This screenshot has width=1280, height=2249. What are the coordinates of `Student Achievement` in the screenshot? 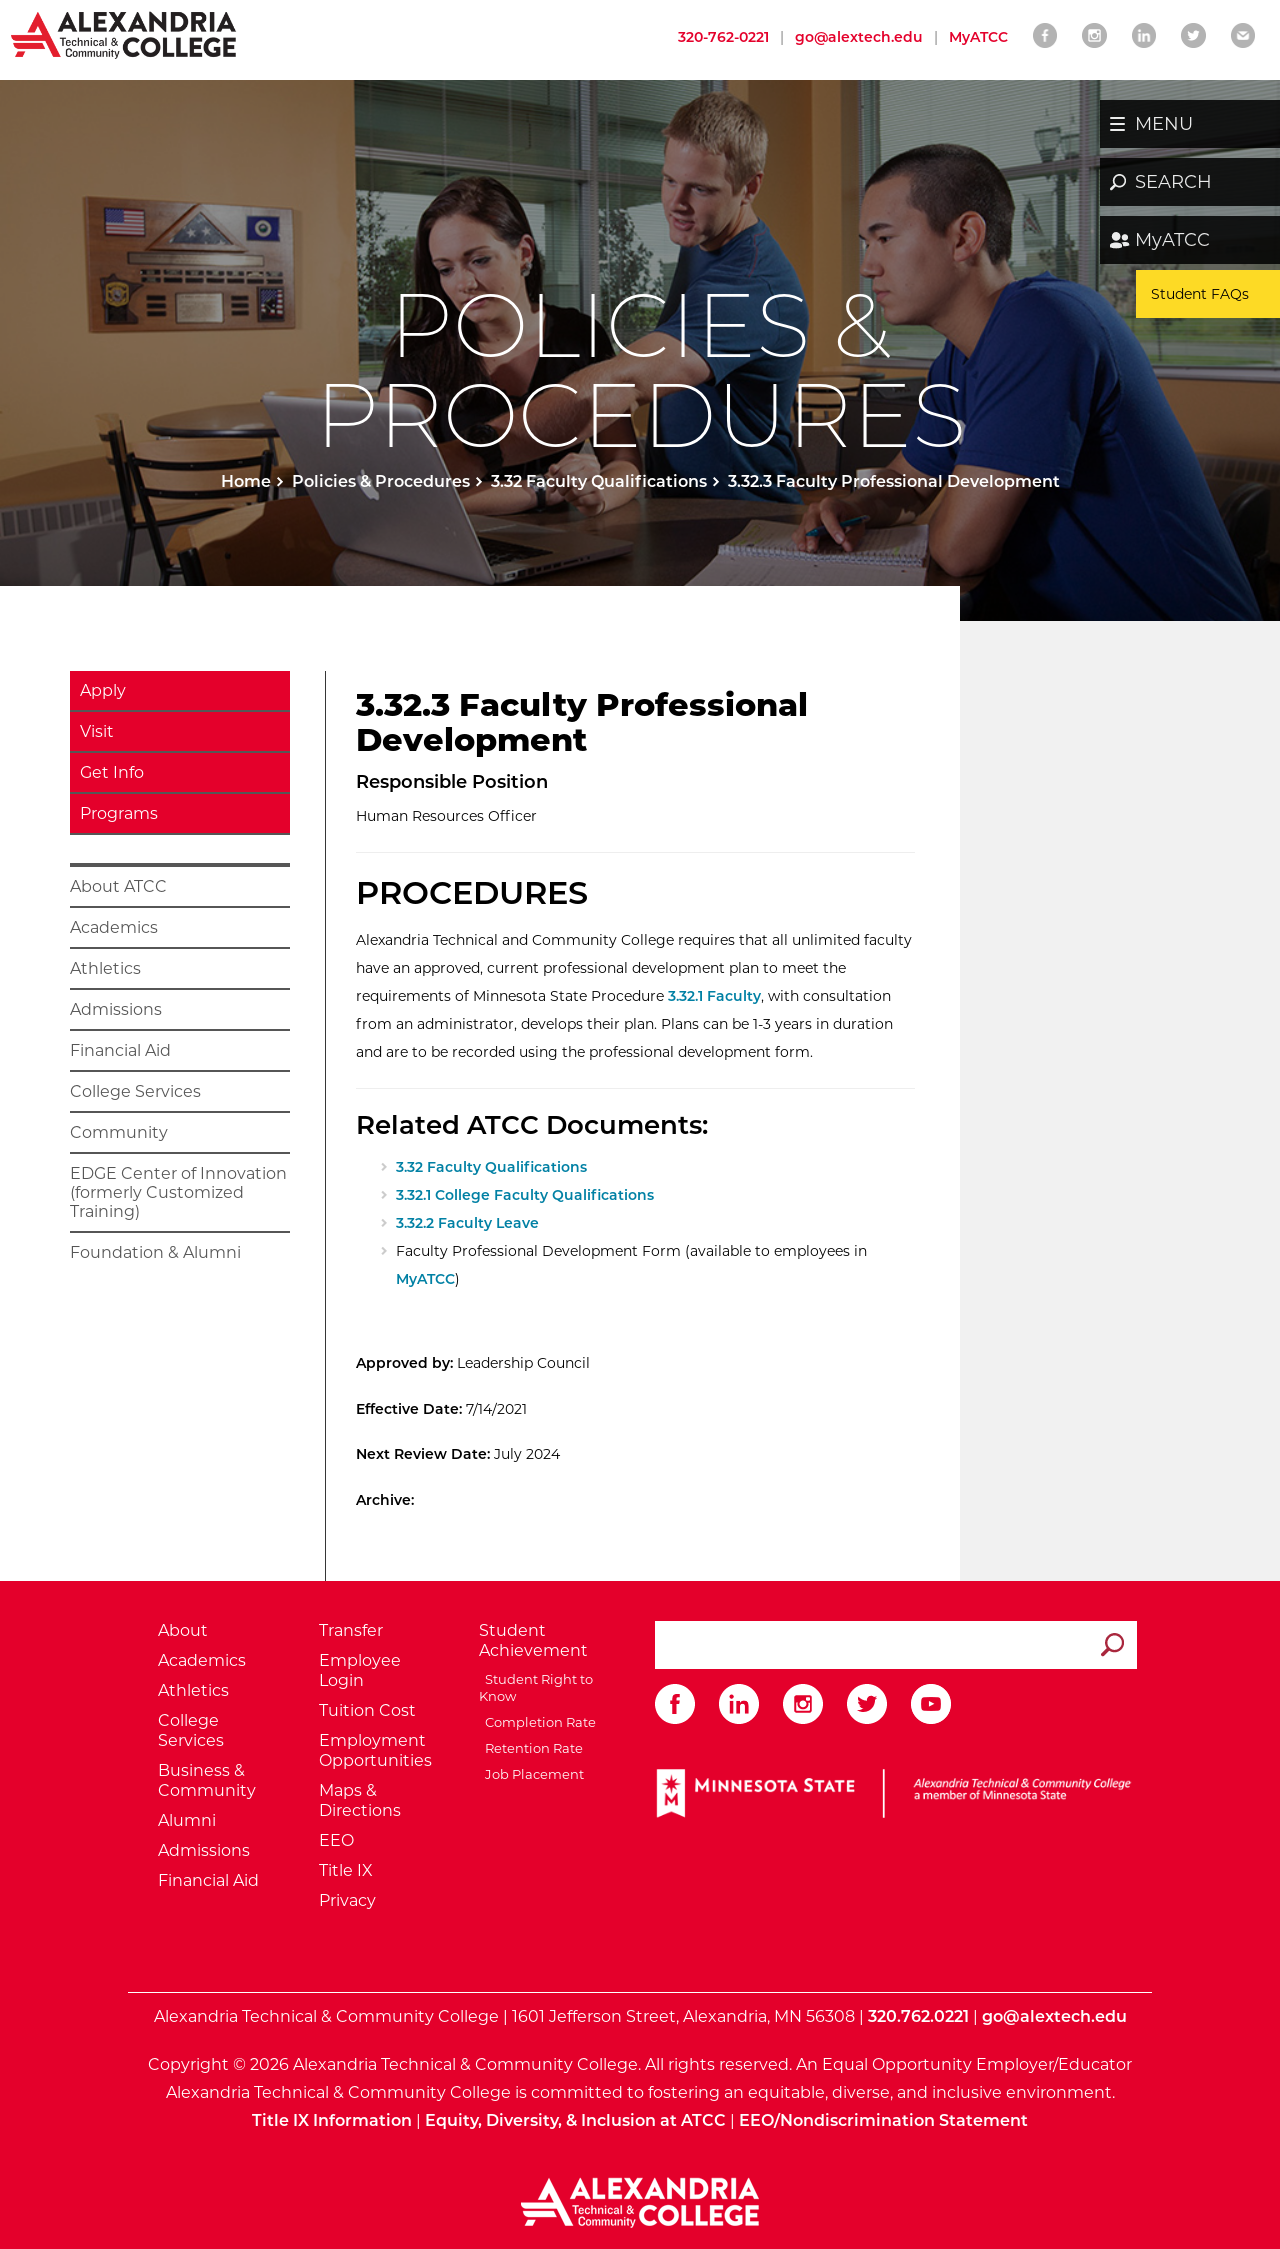 It's located at (533, 1640).